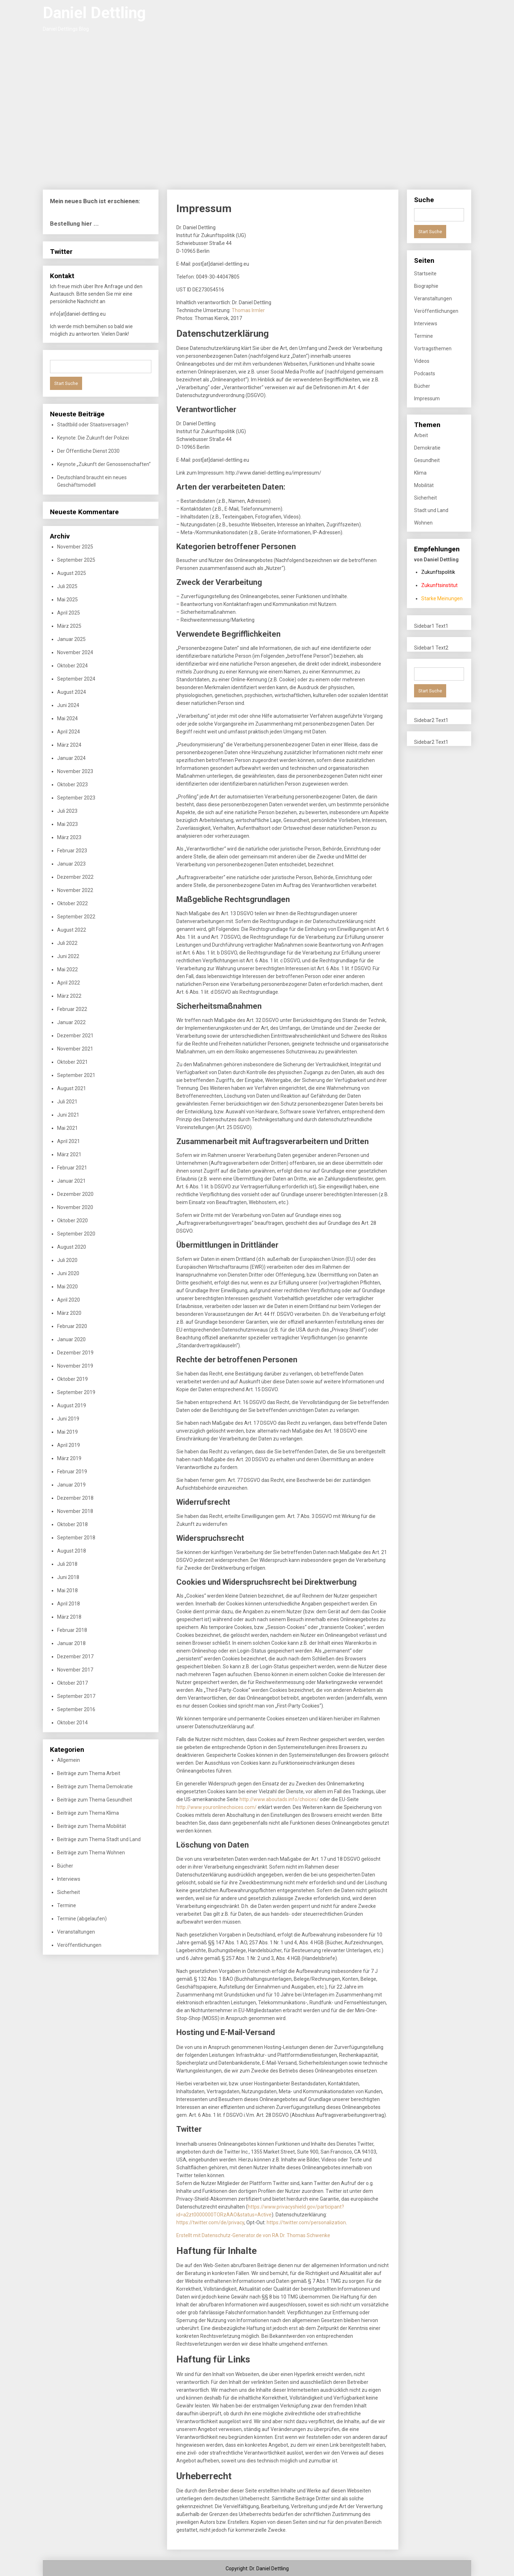 Image resolution: width=514 pixels, height=2576 pixels. What do you see at coordinates (69, 1458) in the screenshot?
I see `März 2019` at bounding box center [69, 1458].